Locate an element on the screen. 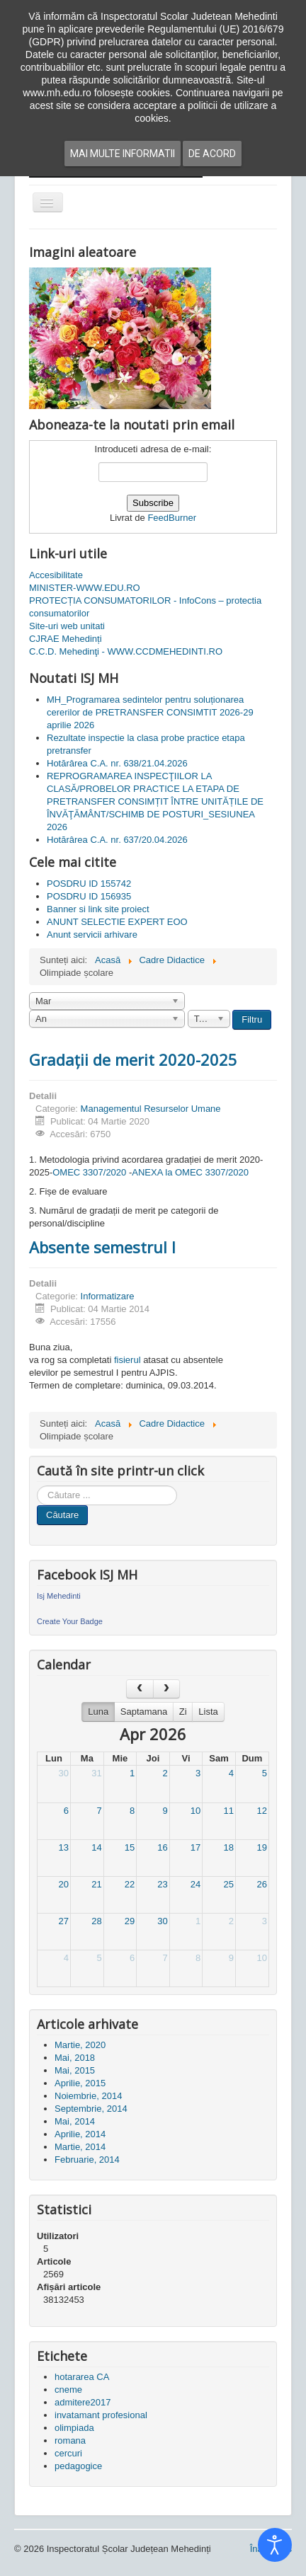 The height and width of the screenshot is (2576, 306). ANEXA la OMEC 3307/2020 is located at coordinates (190, 1172).